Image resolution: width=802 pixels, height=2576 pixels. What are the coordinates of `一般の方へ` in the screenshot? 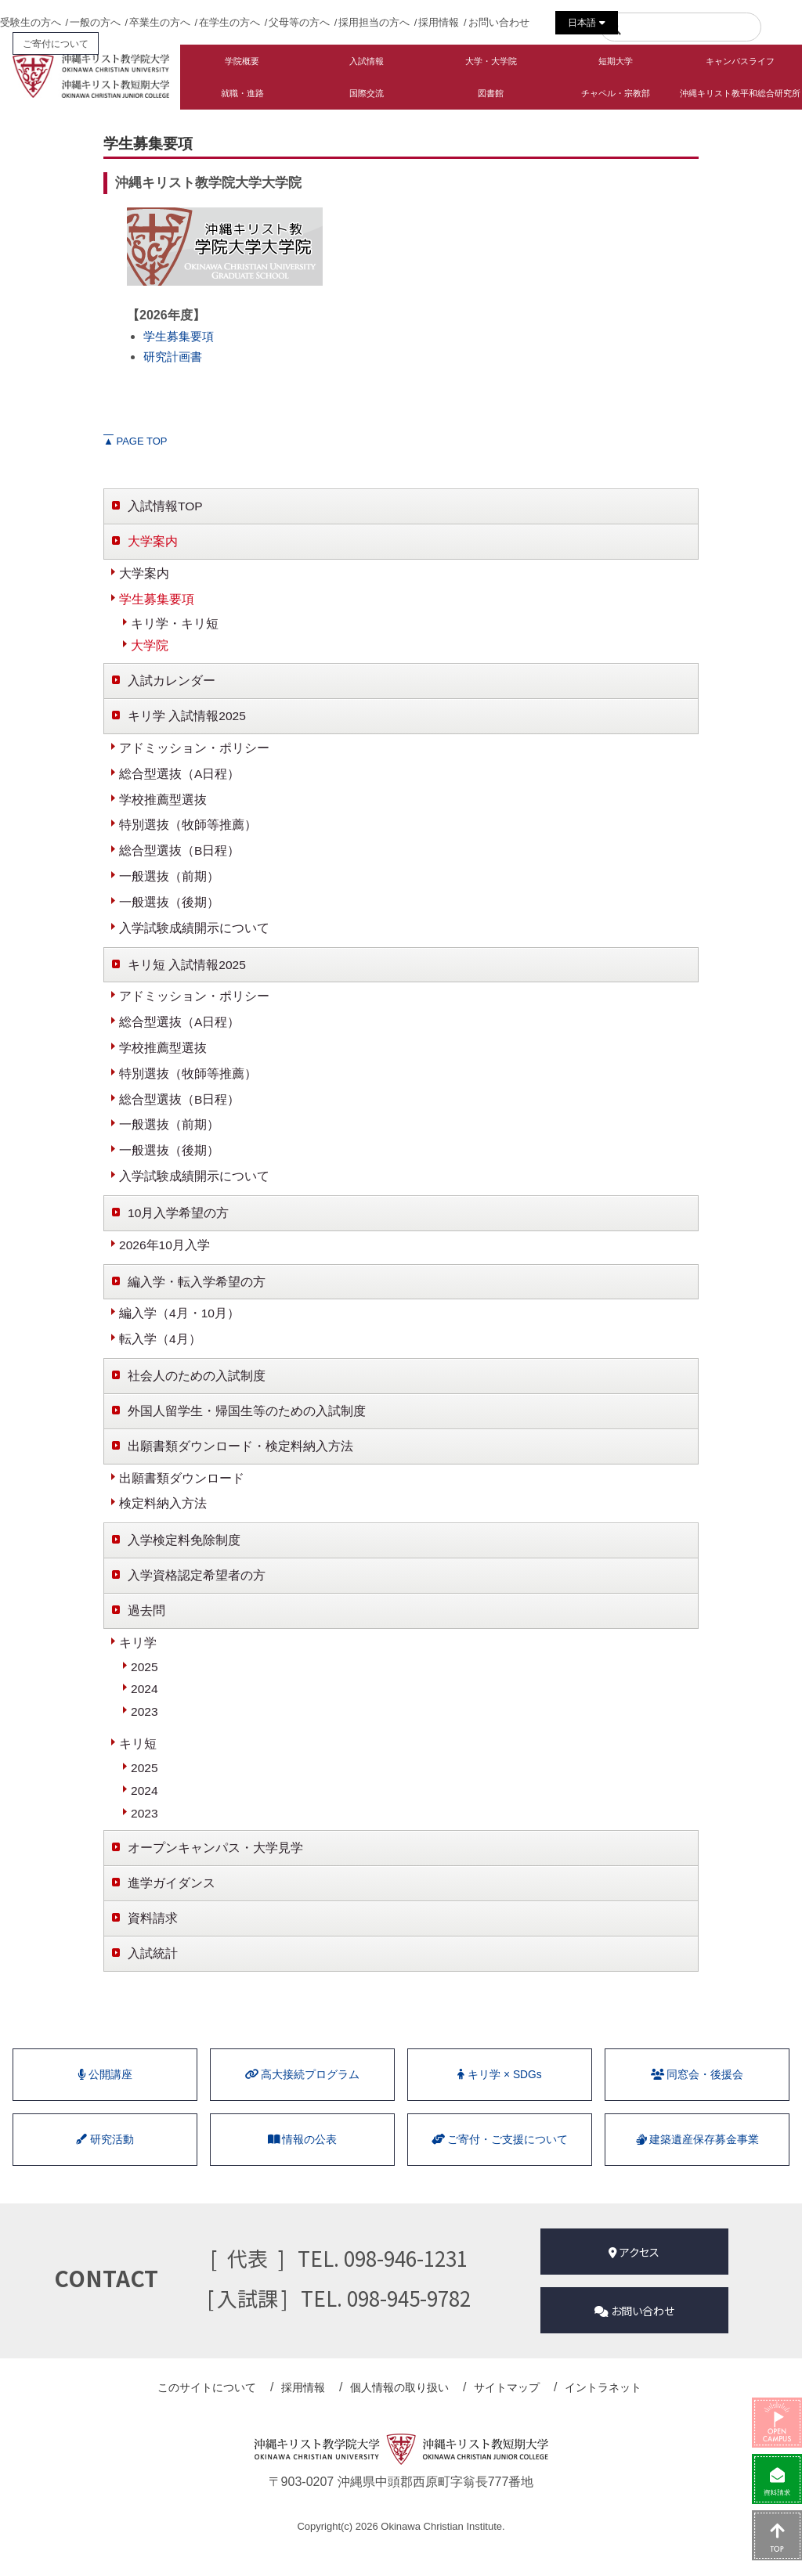 It's located at (95, 22).